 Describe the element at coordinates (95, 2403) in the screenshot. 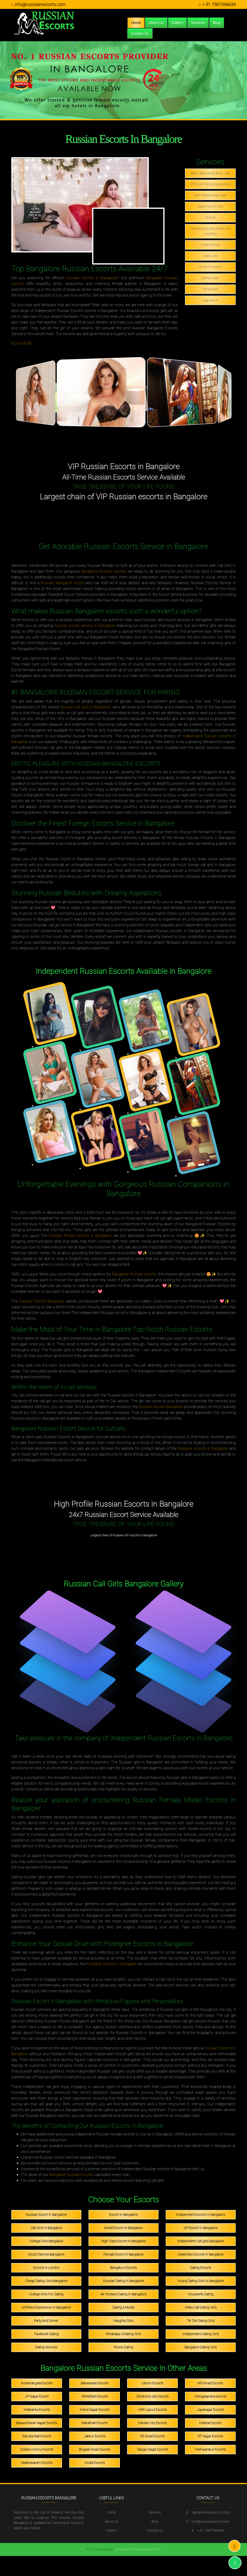

I see `Banaswadi Escorts` at that location.